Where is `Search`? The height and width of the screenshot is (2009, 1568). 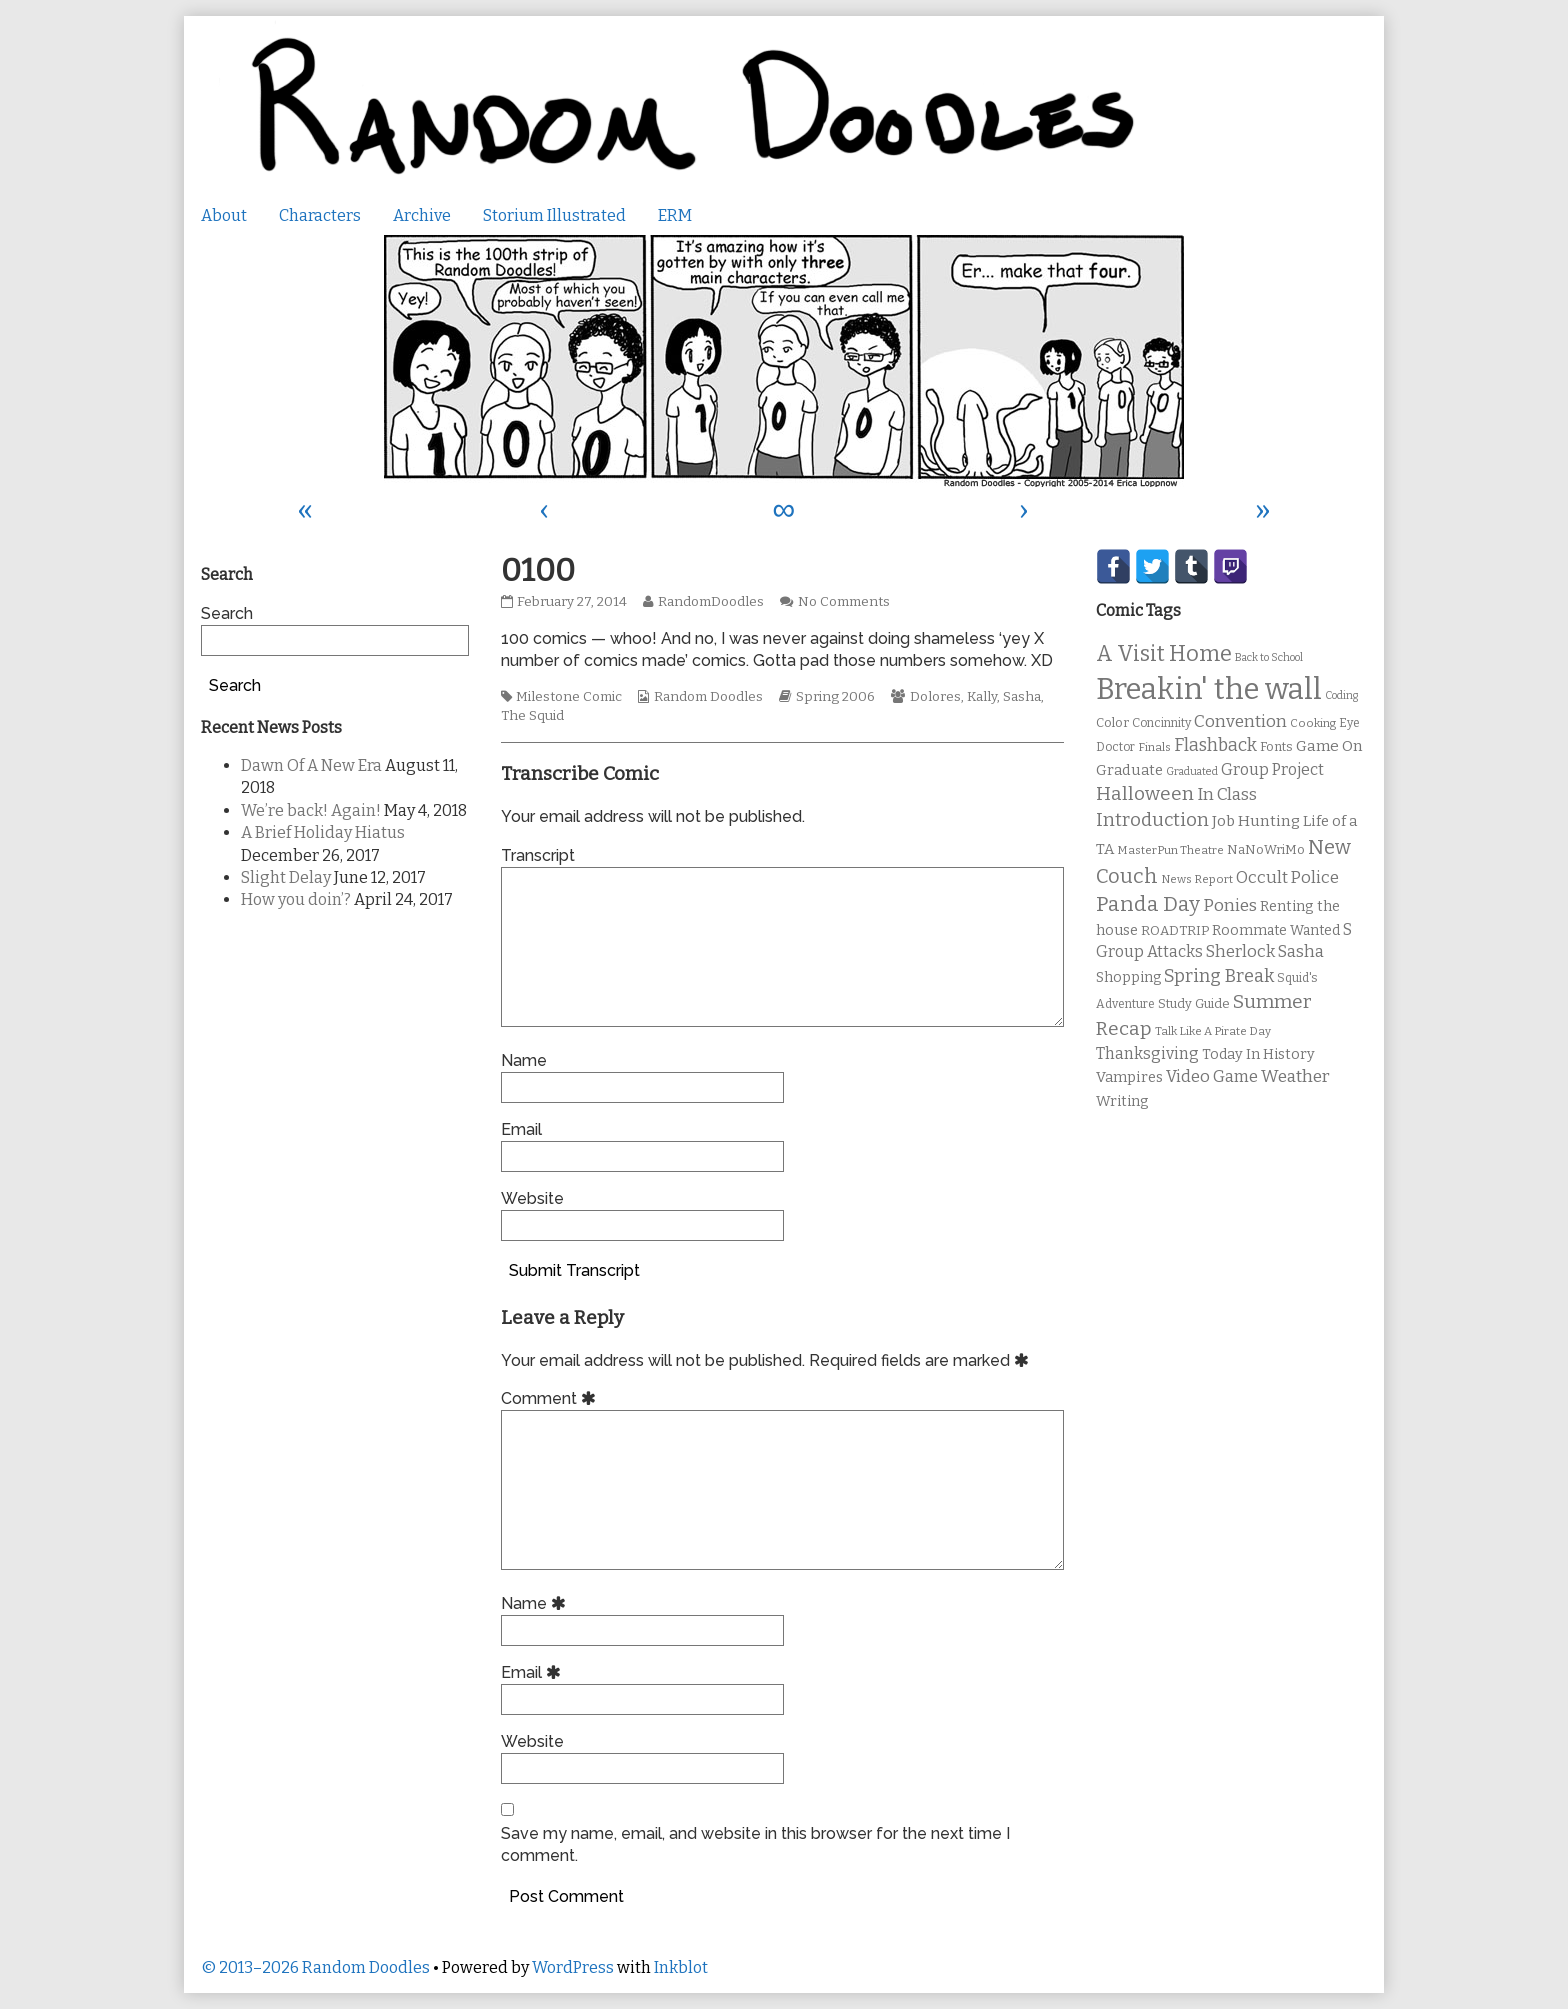
Search is located at coordinates (227, 613).